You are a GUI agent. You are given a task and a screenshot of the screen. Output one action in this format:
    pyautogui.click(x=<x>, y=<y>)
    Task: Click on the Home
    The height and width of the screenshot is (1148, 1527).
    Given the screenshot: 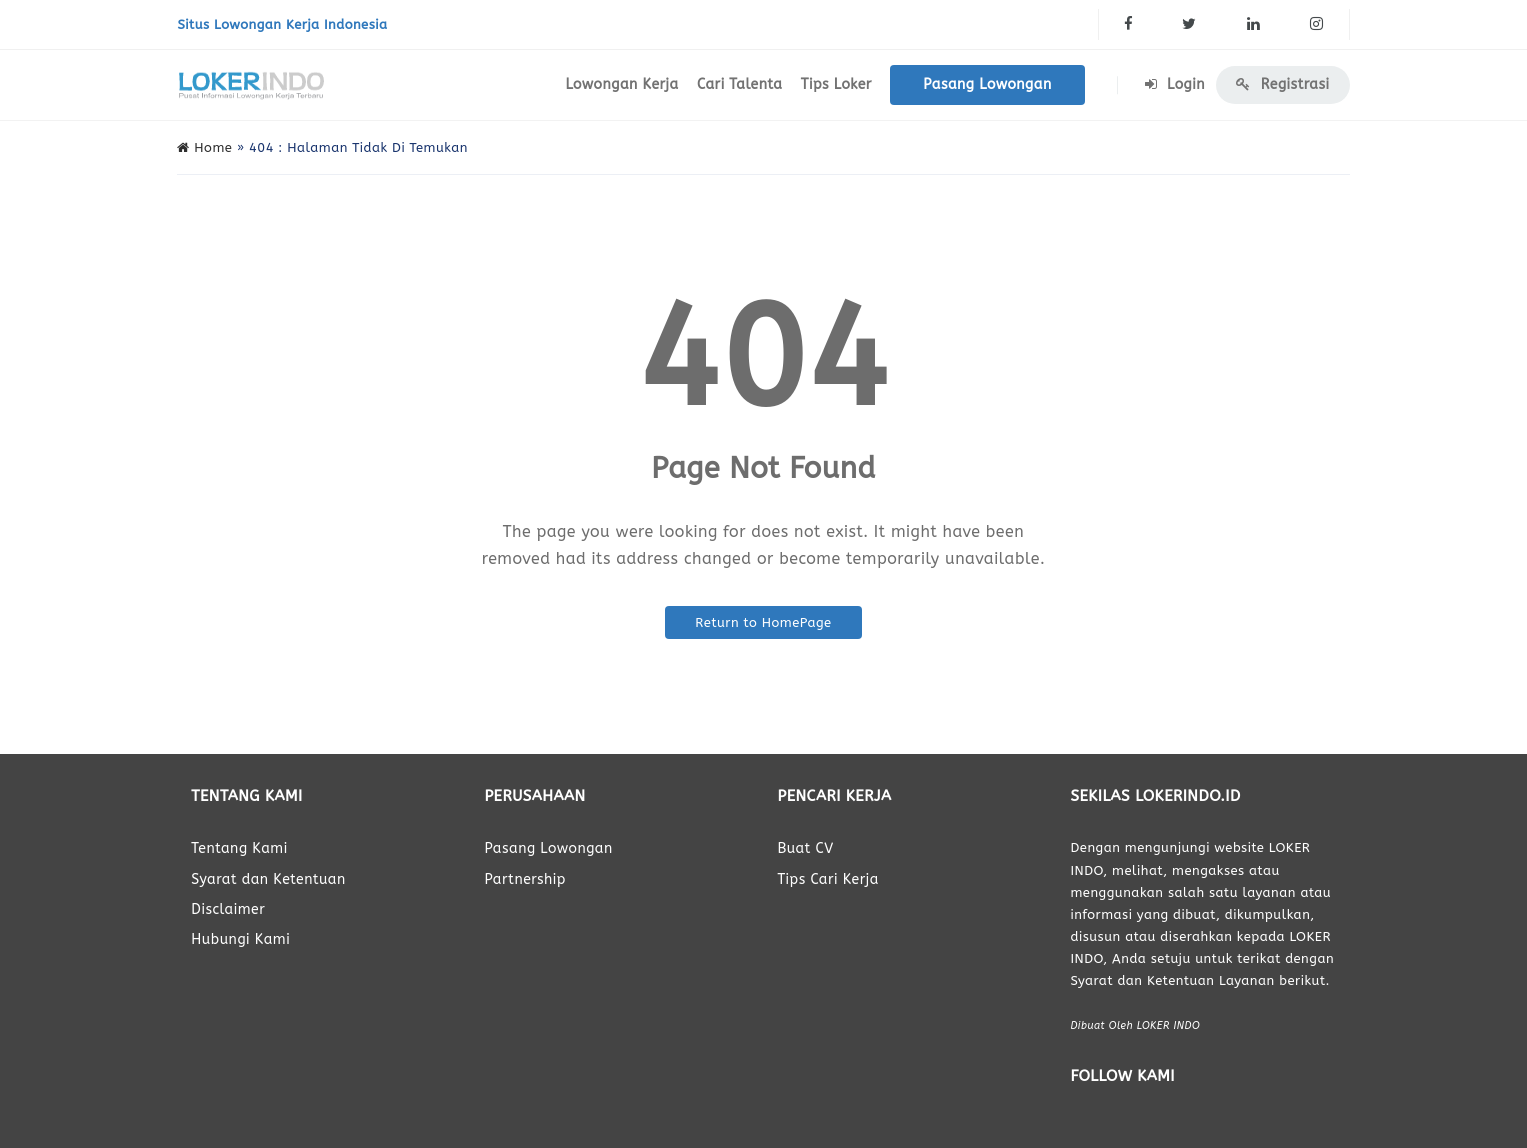 What is the action you would take?
    pyautogui.click(x=204, y=147)
    